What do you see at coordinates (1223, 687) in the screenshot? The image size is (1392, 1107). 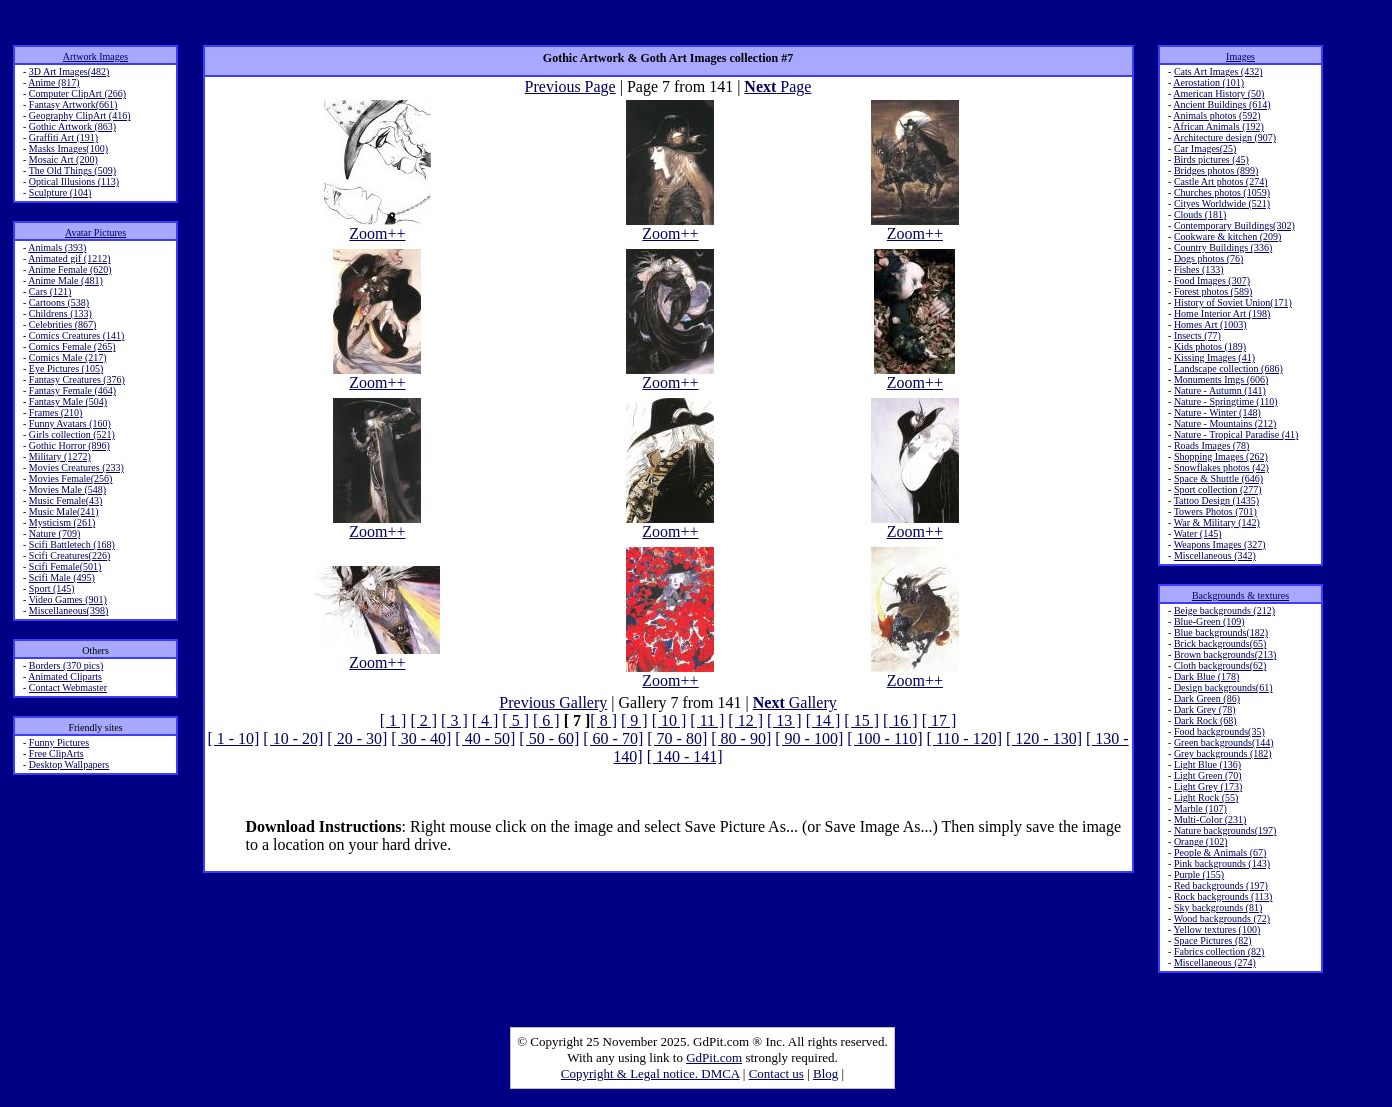 I see `Design backgrounds(61)` at bounding box center [1223, 687].